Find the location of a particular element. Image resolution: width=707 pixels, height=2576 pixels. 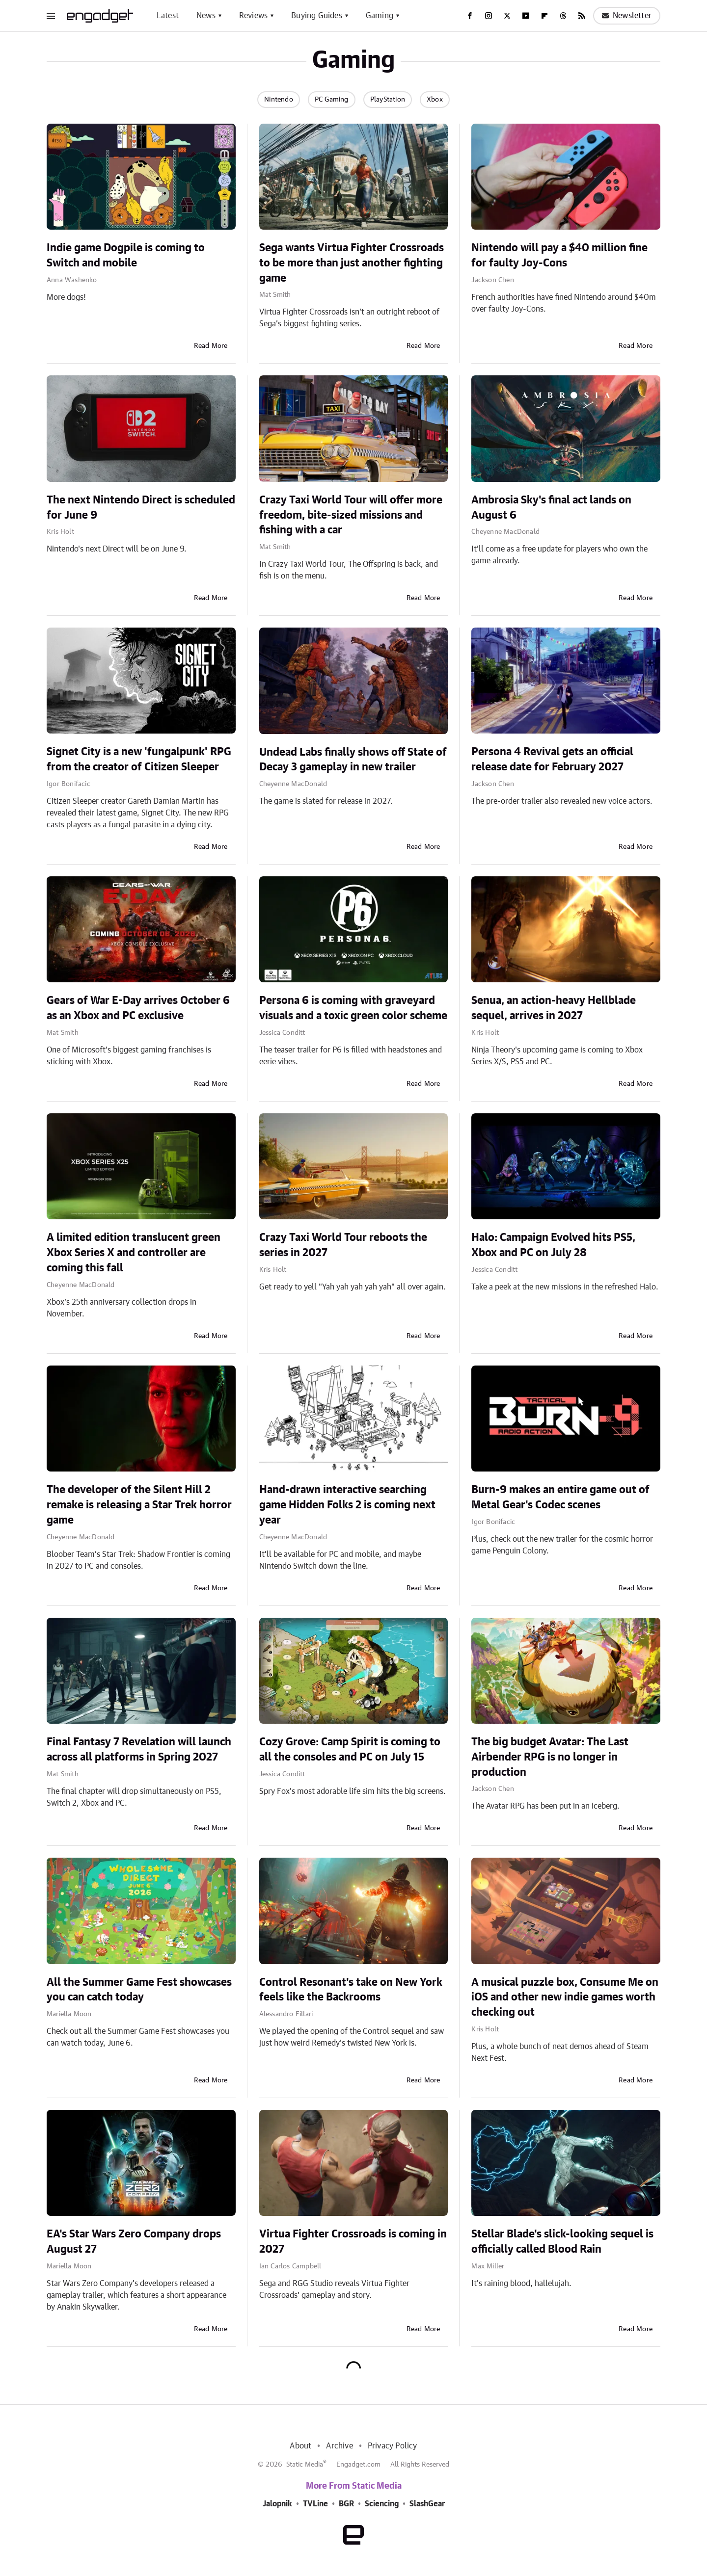

Latest is located at coordinates (168, 16).